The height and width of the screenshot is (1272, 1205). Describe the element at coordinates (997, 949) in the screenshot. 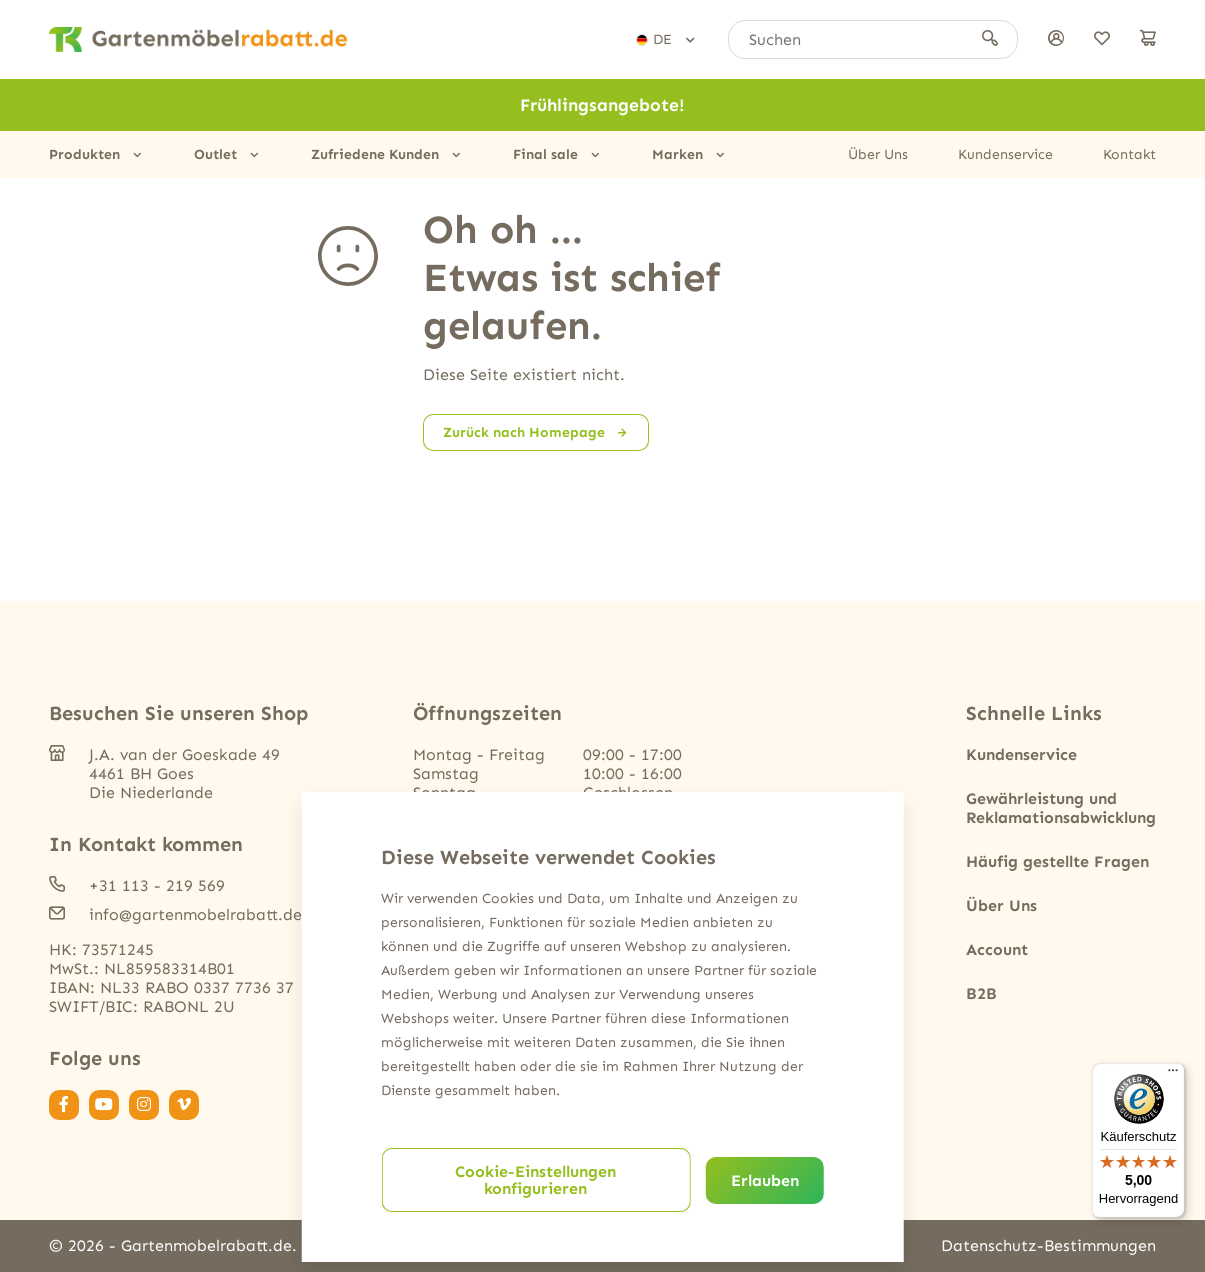

I see `Account` at that location.